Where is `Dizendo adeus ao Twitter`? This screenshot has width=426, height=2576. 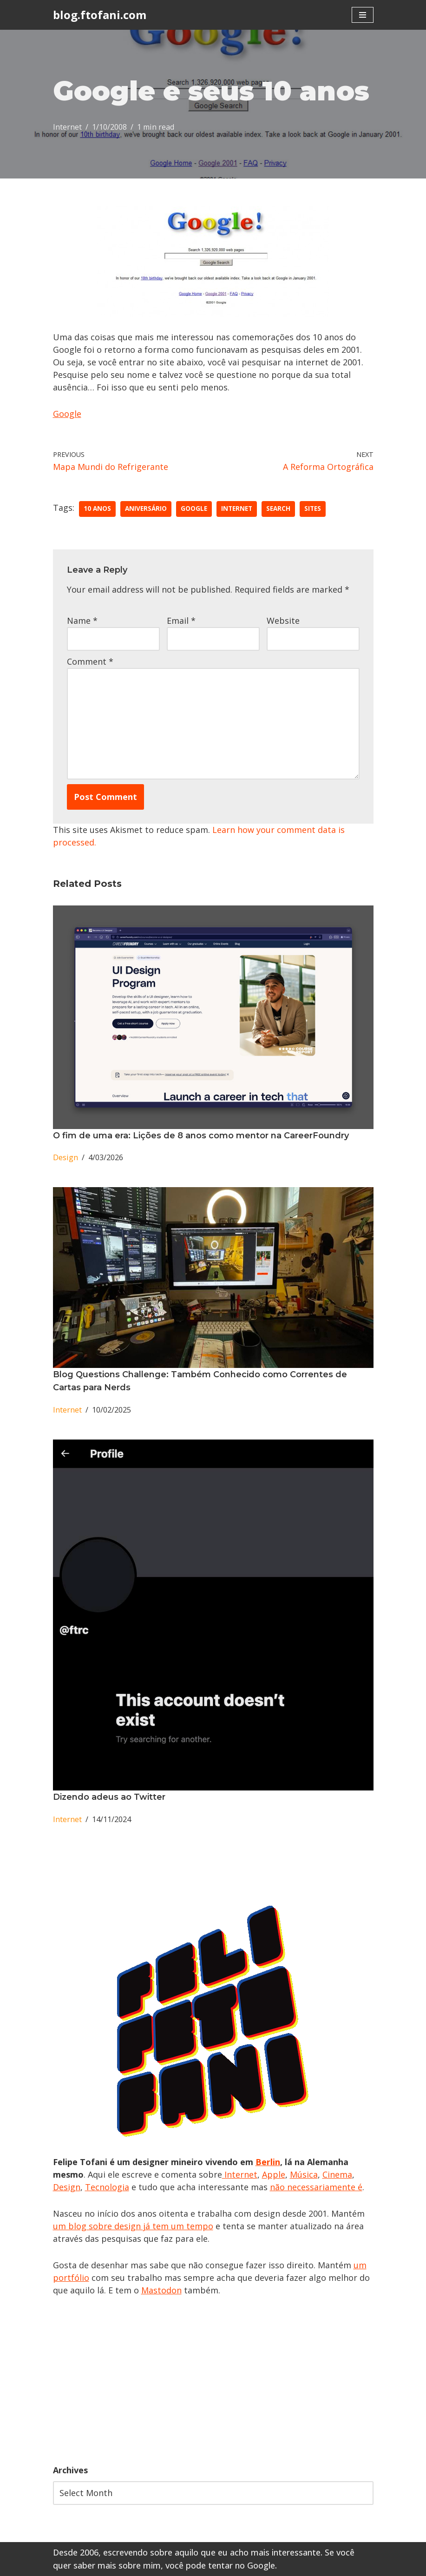 Dizendo adeus ao Twitter is located at coordinates (109, 1797).